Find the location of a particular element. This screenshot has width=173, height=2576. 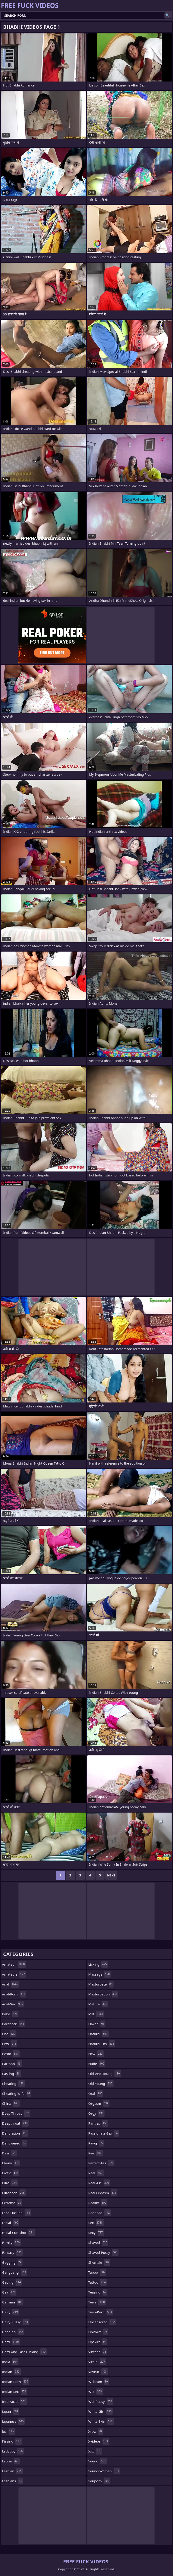

cartoon is located at coordinates (12, 2063).